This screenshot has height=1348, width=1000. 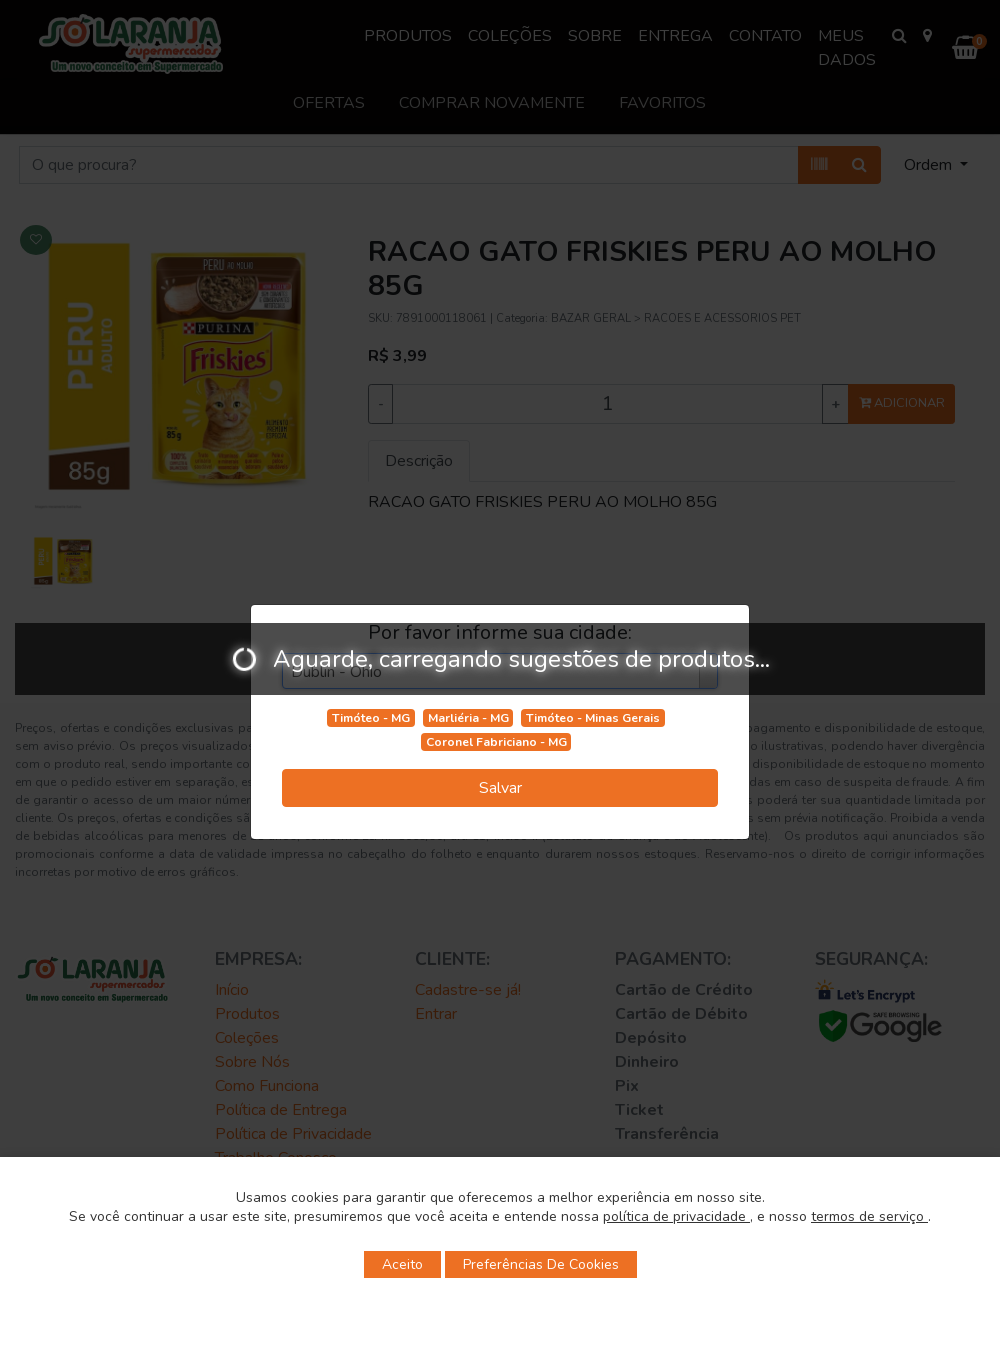 I want to click on Timóteo - MG, so click(x=371, y=718).